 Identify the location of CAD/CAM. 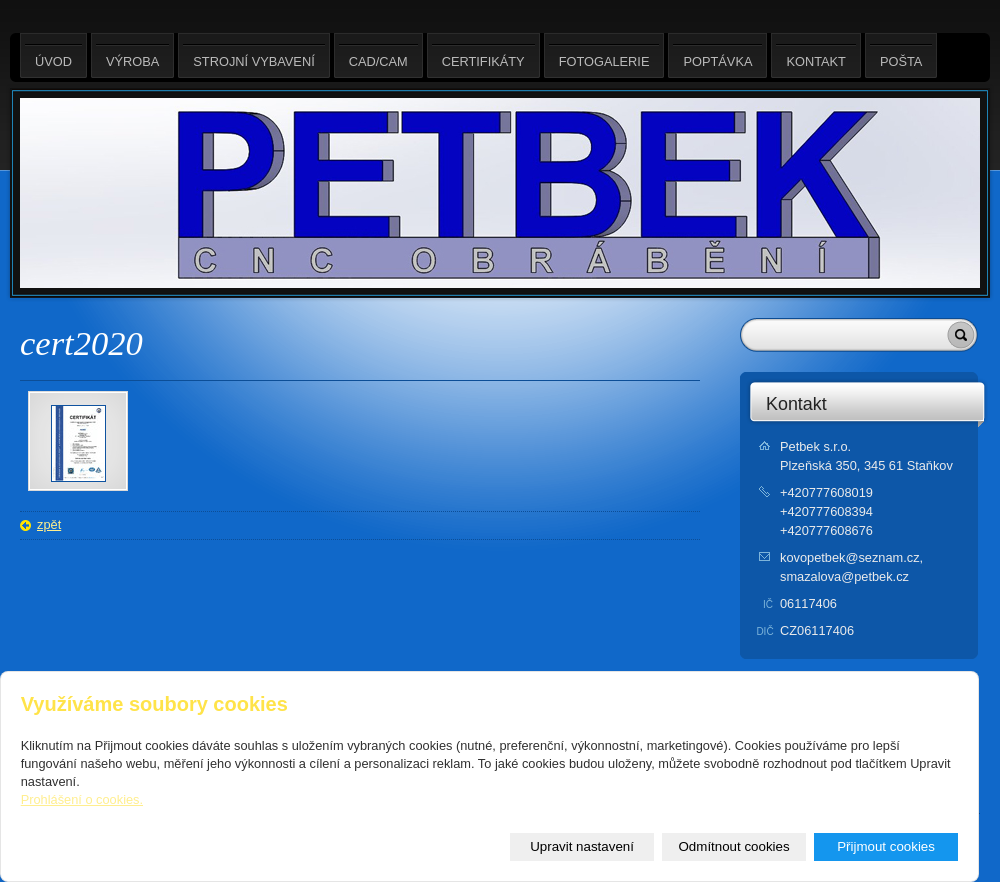
(378, 55).